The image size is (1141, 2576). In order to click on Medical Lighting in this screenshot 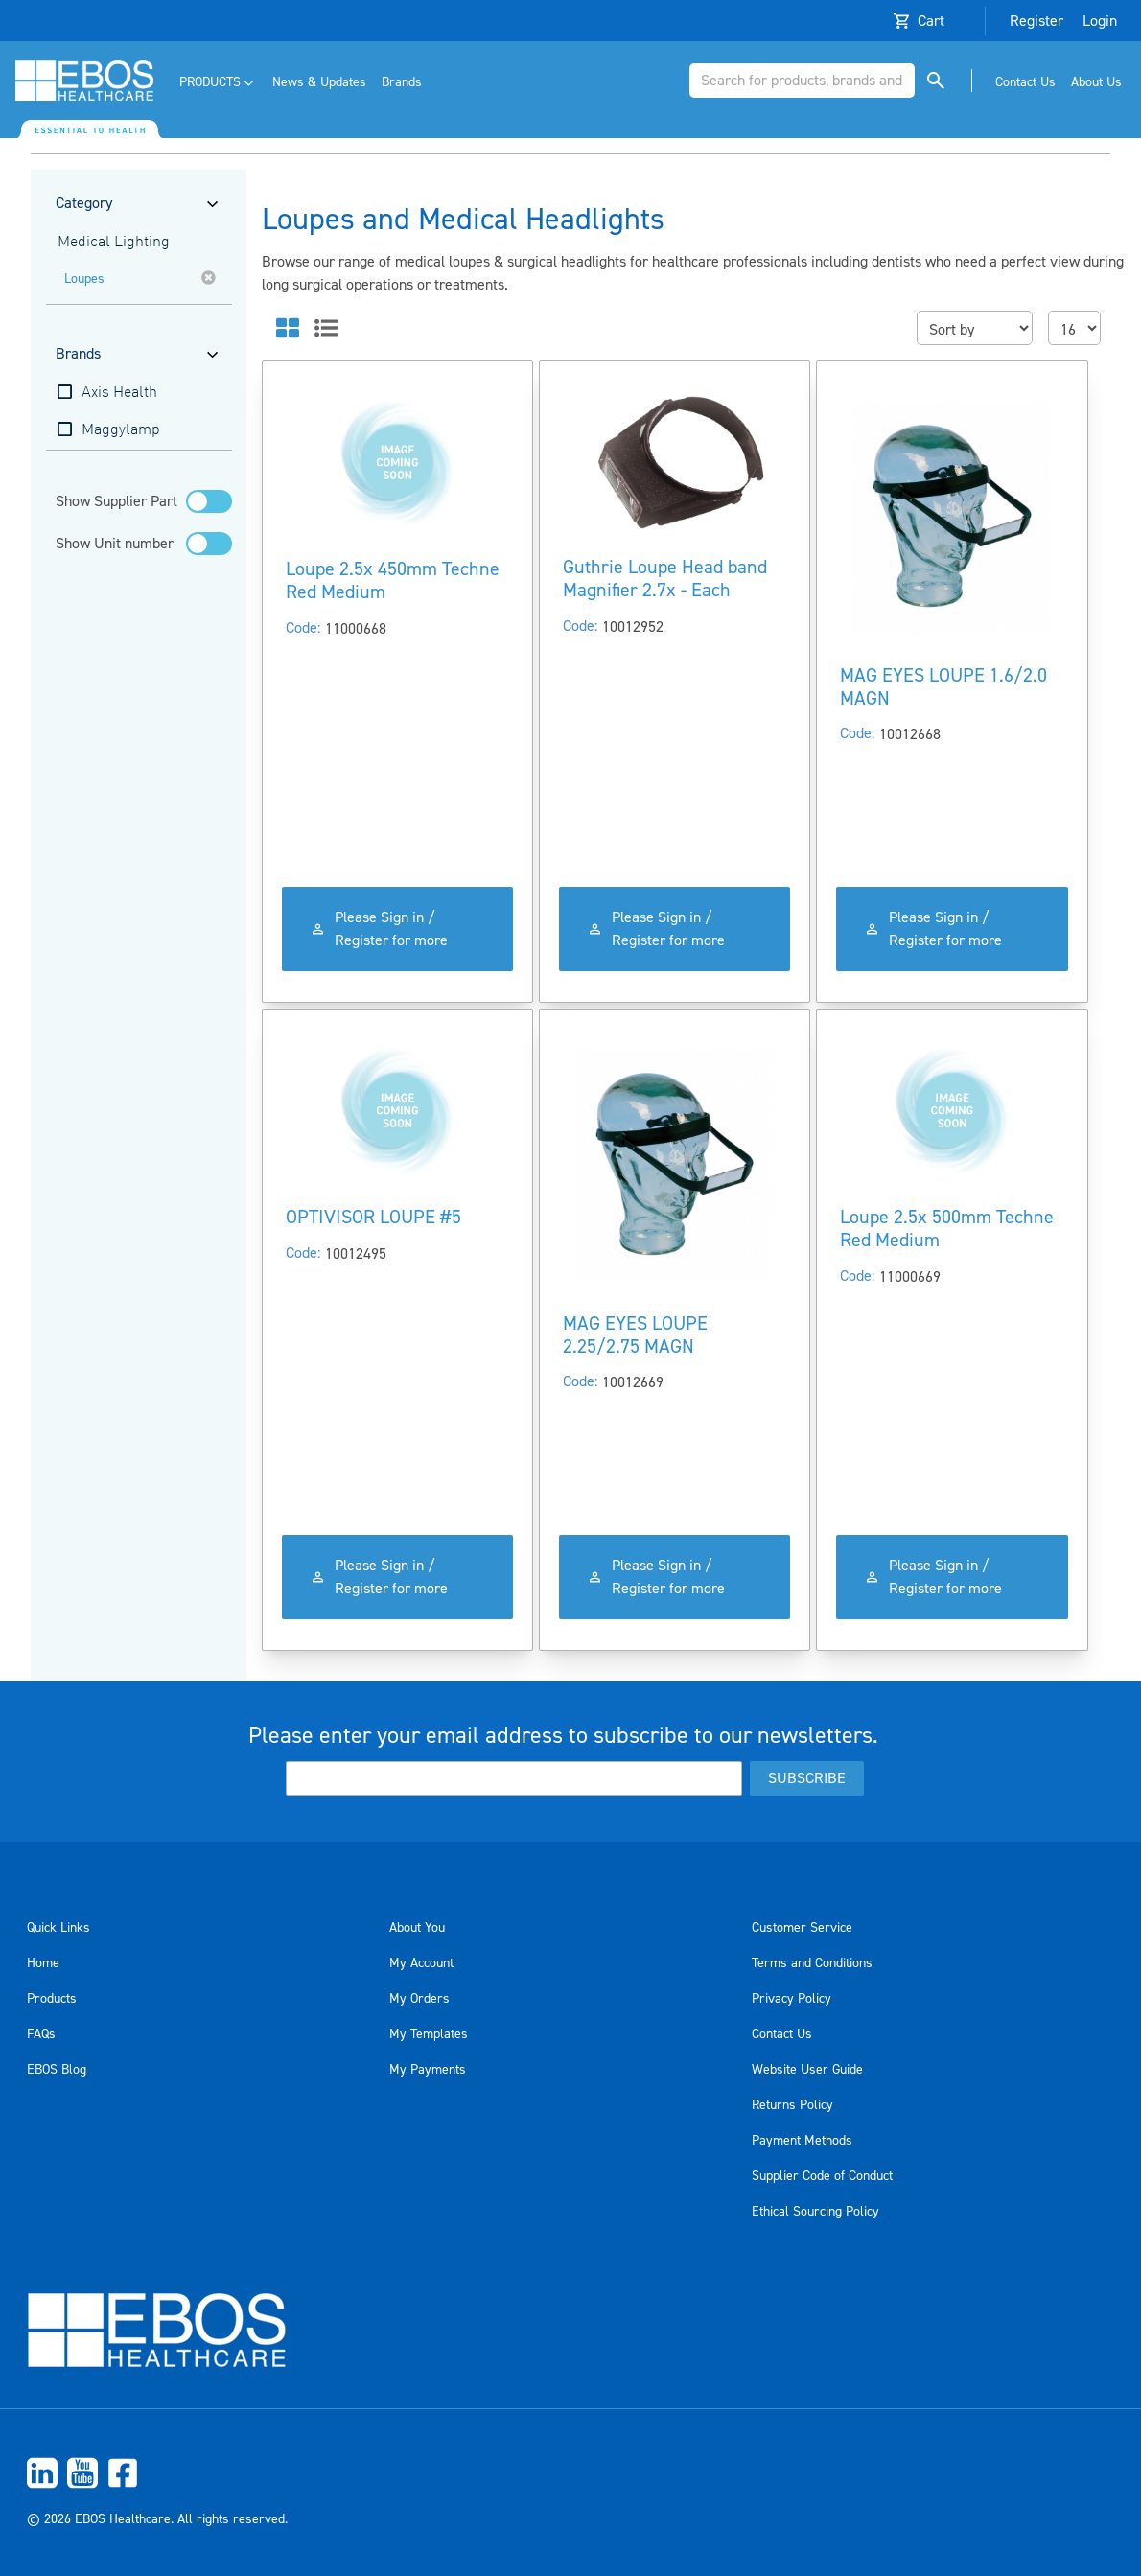, I will do `click(114, 242)`.